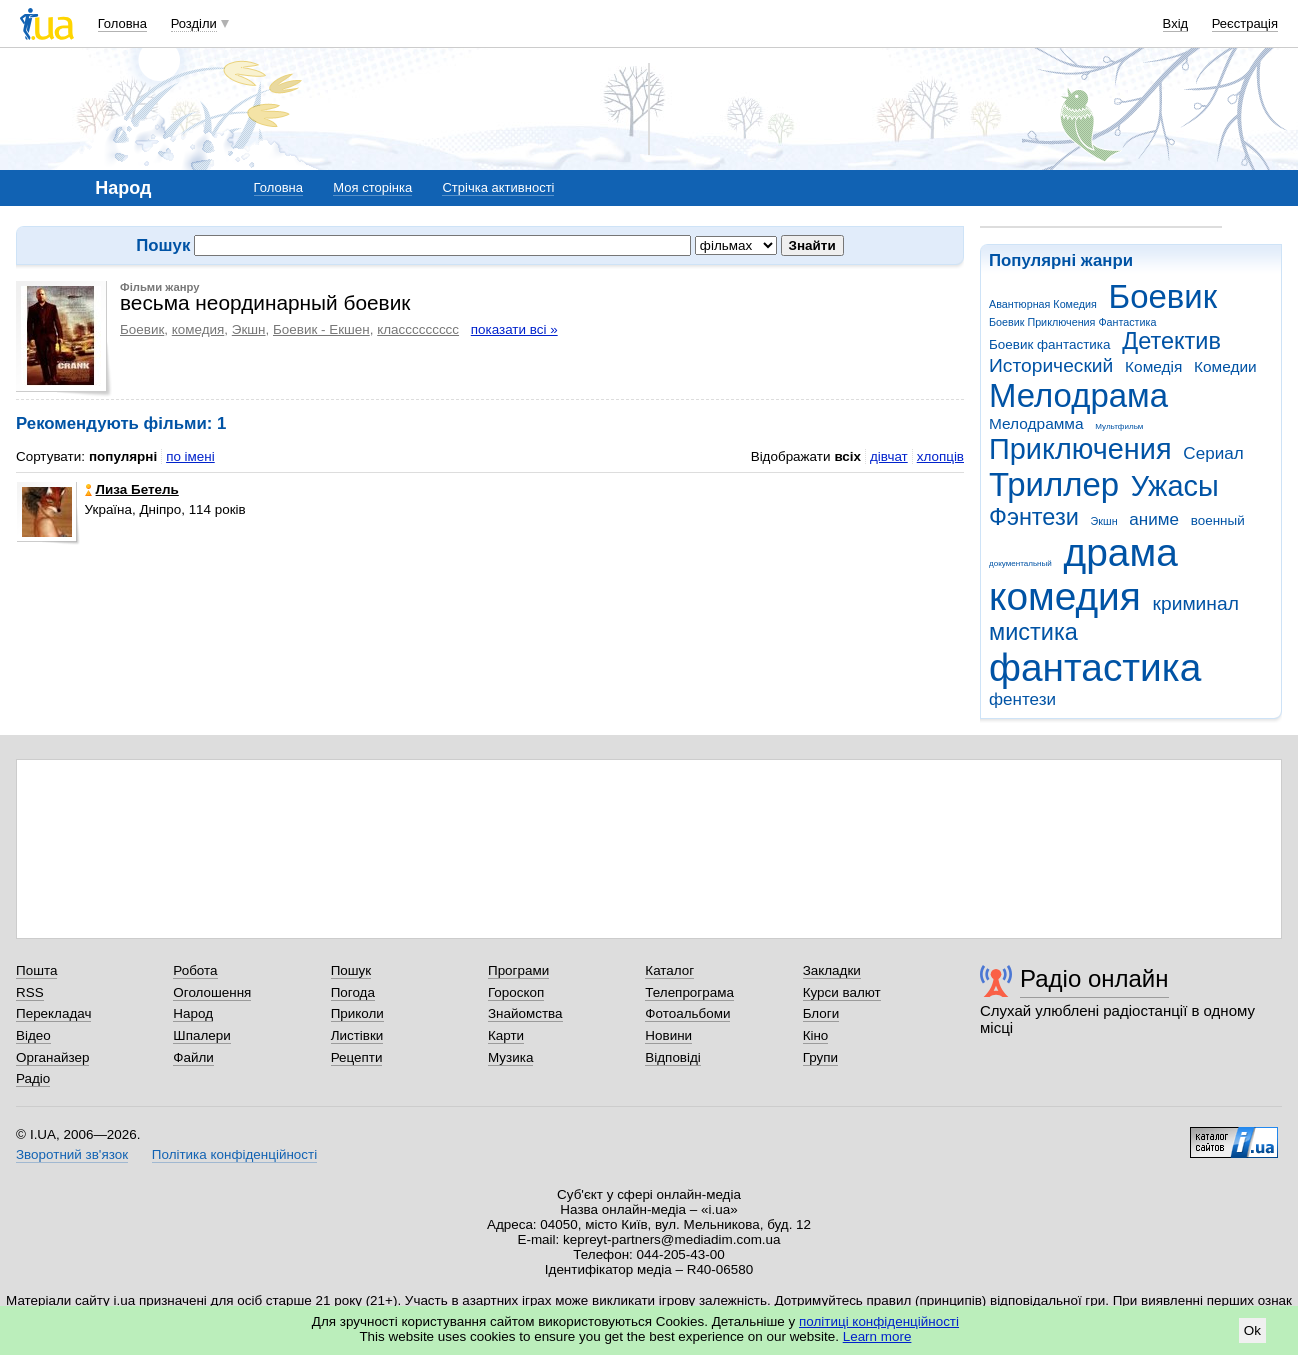 This screenshot has width=1298, height=1355. Describe the element at coordinates (190, 456) in the screenshot. I see `по імені` at that location.